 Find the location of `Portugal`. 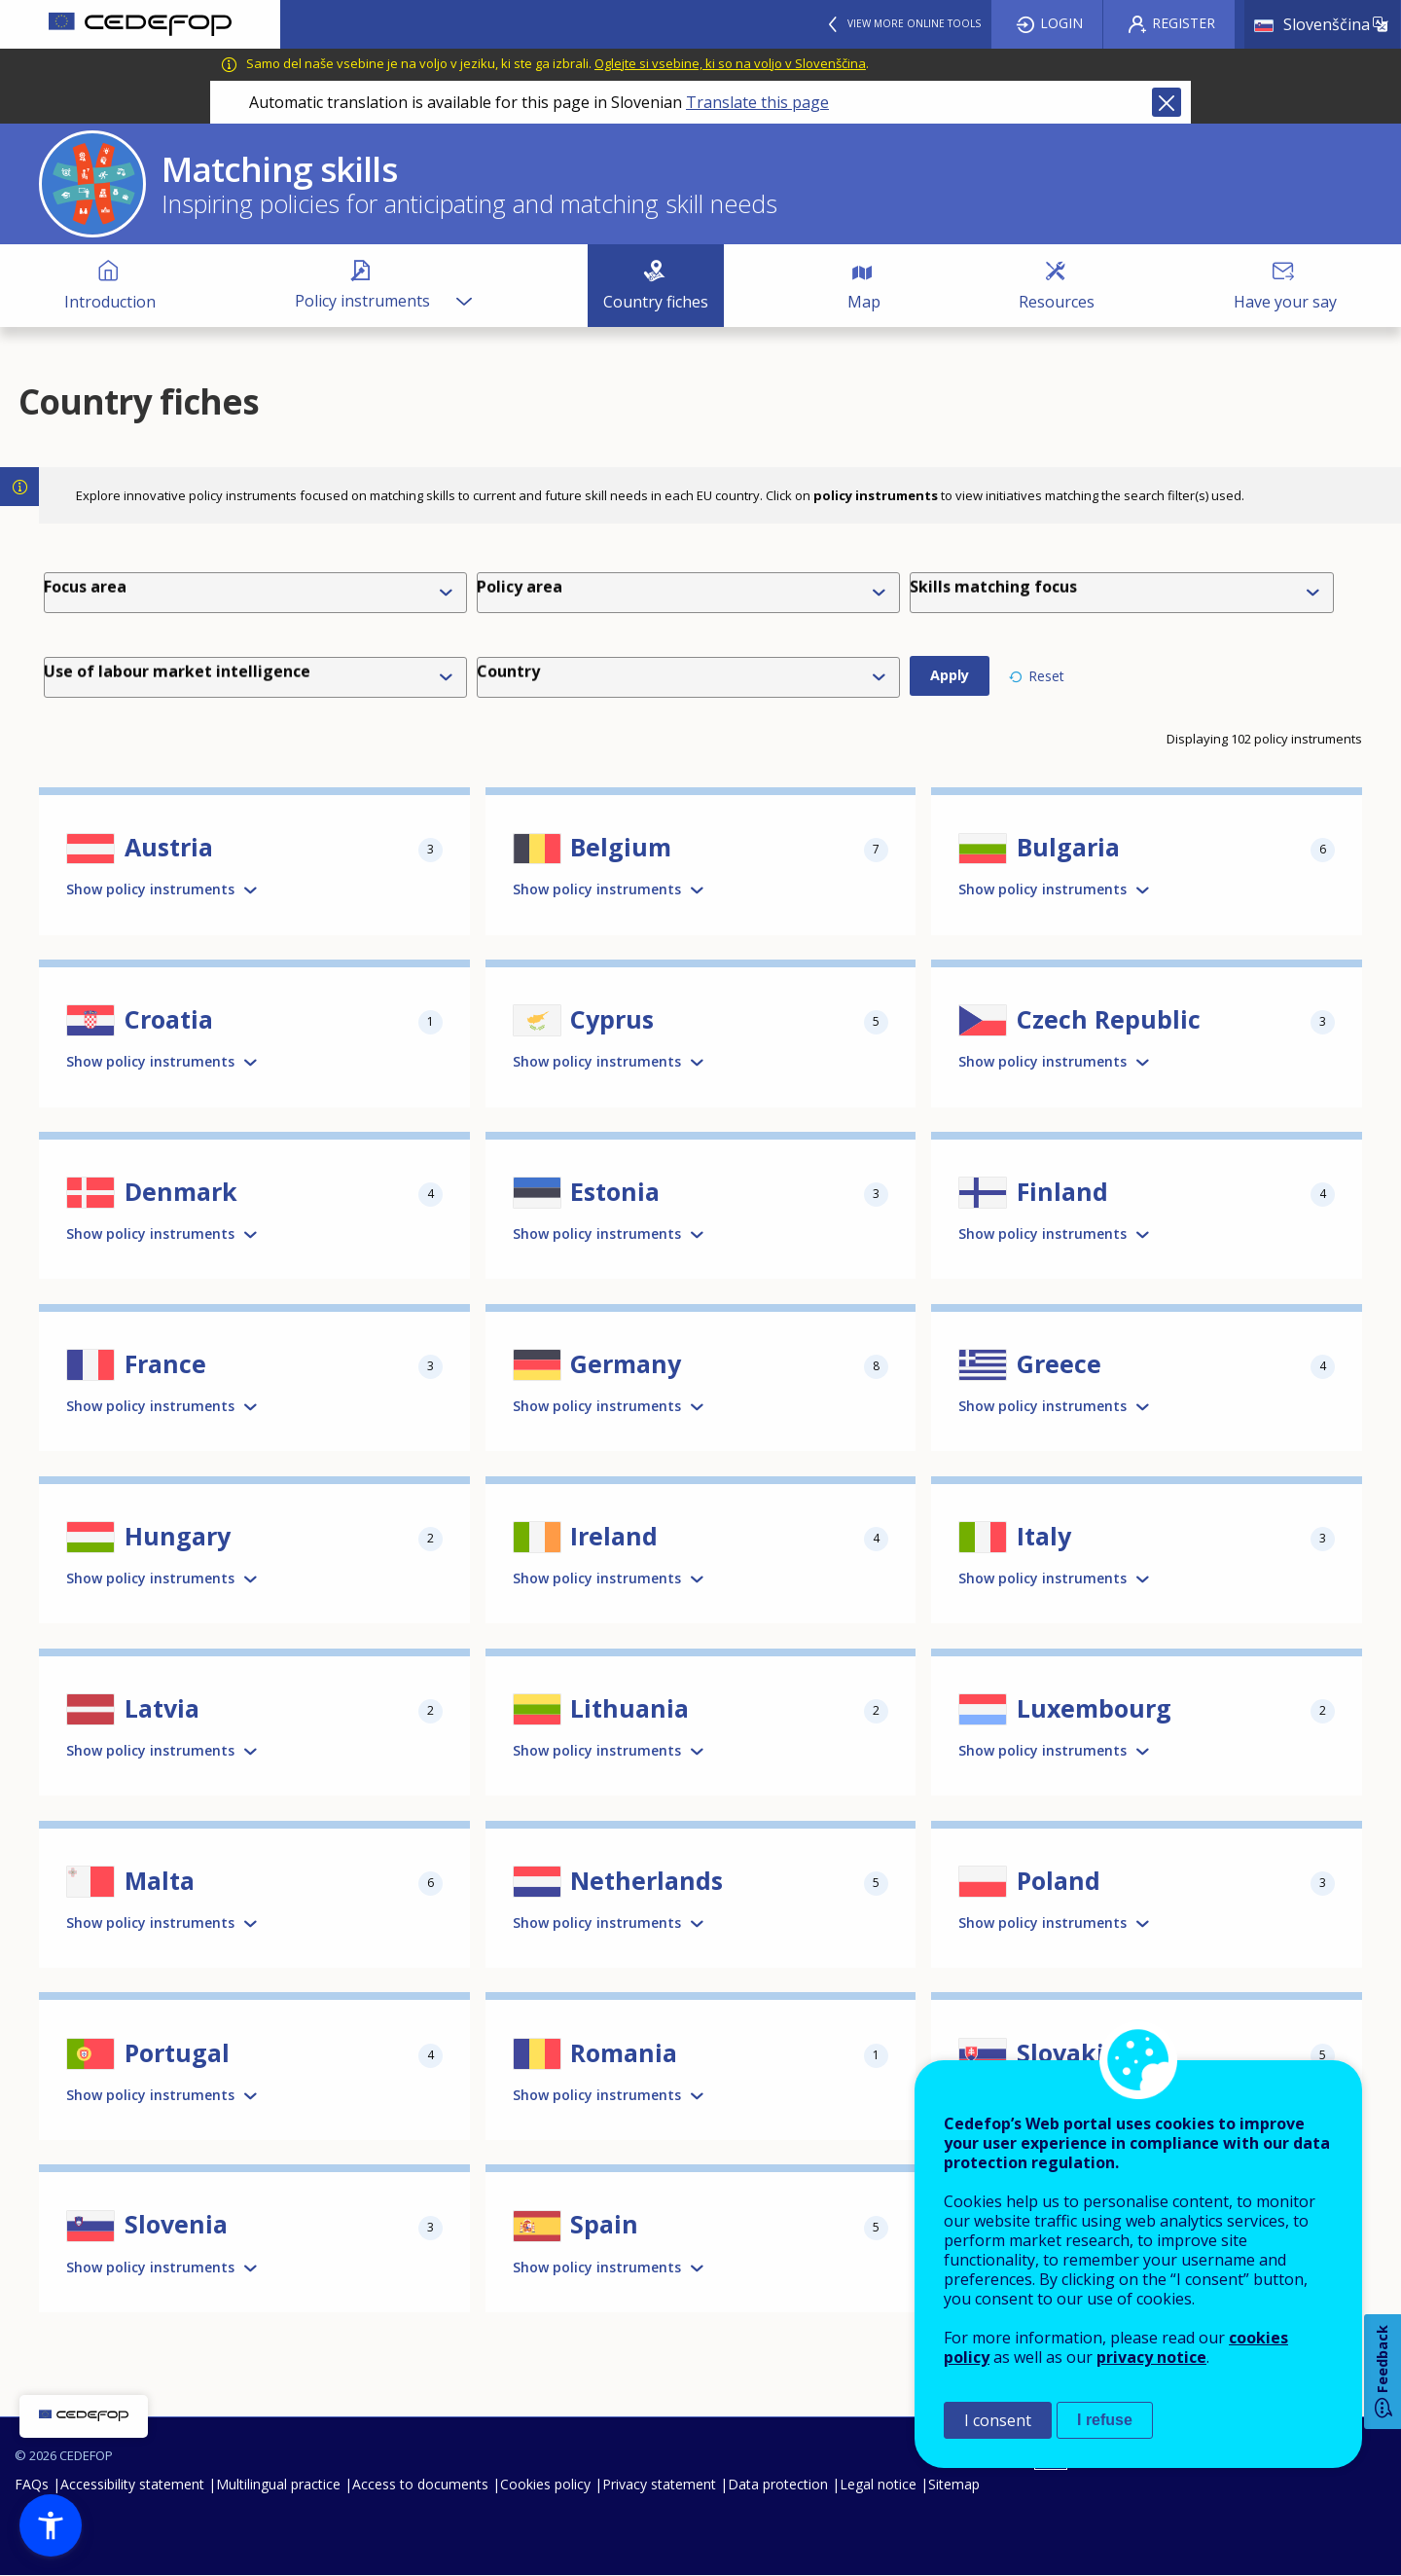

Portugal is located at coordinates (177, 2052).